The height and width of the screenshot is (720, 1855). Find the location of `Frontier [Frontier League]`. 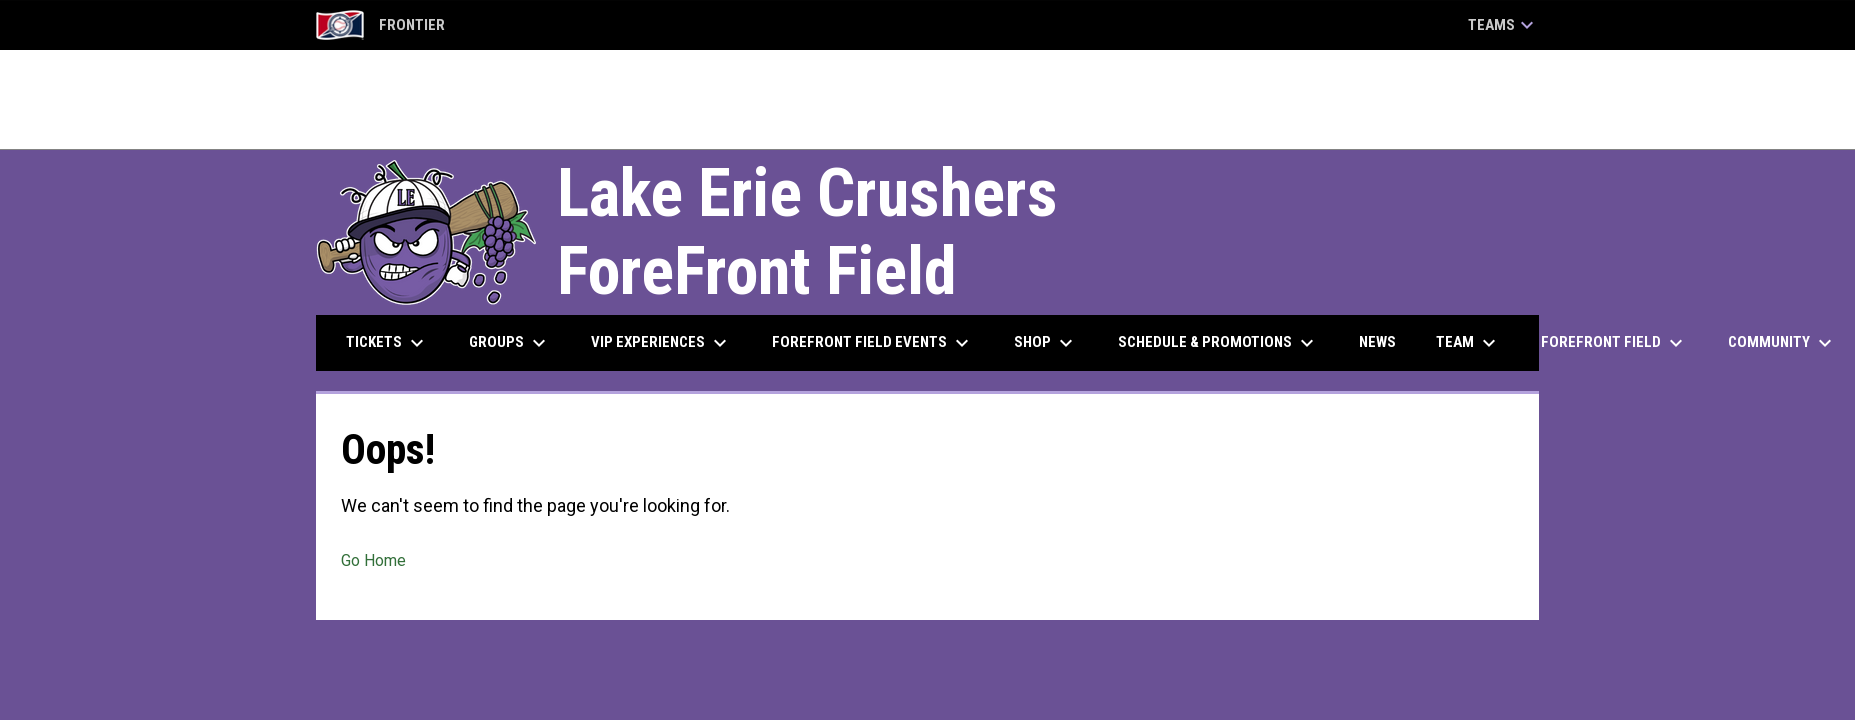

Frontier [Frontier League] is located at coordinates (380, 25).